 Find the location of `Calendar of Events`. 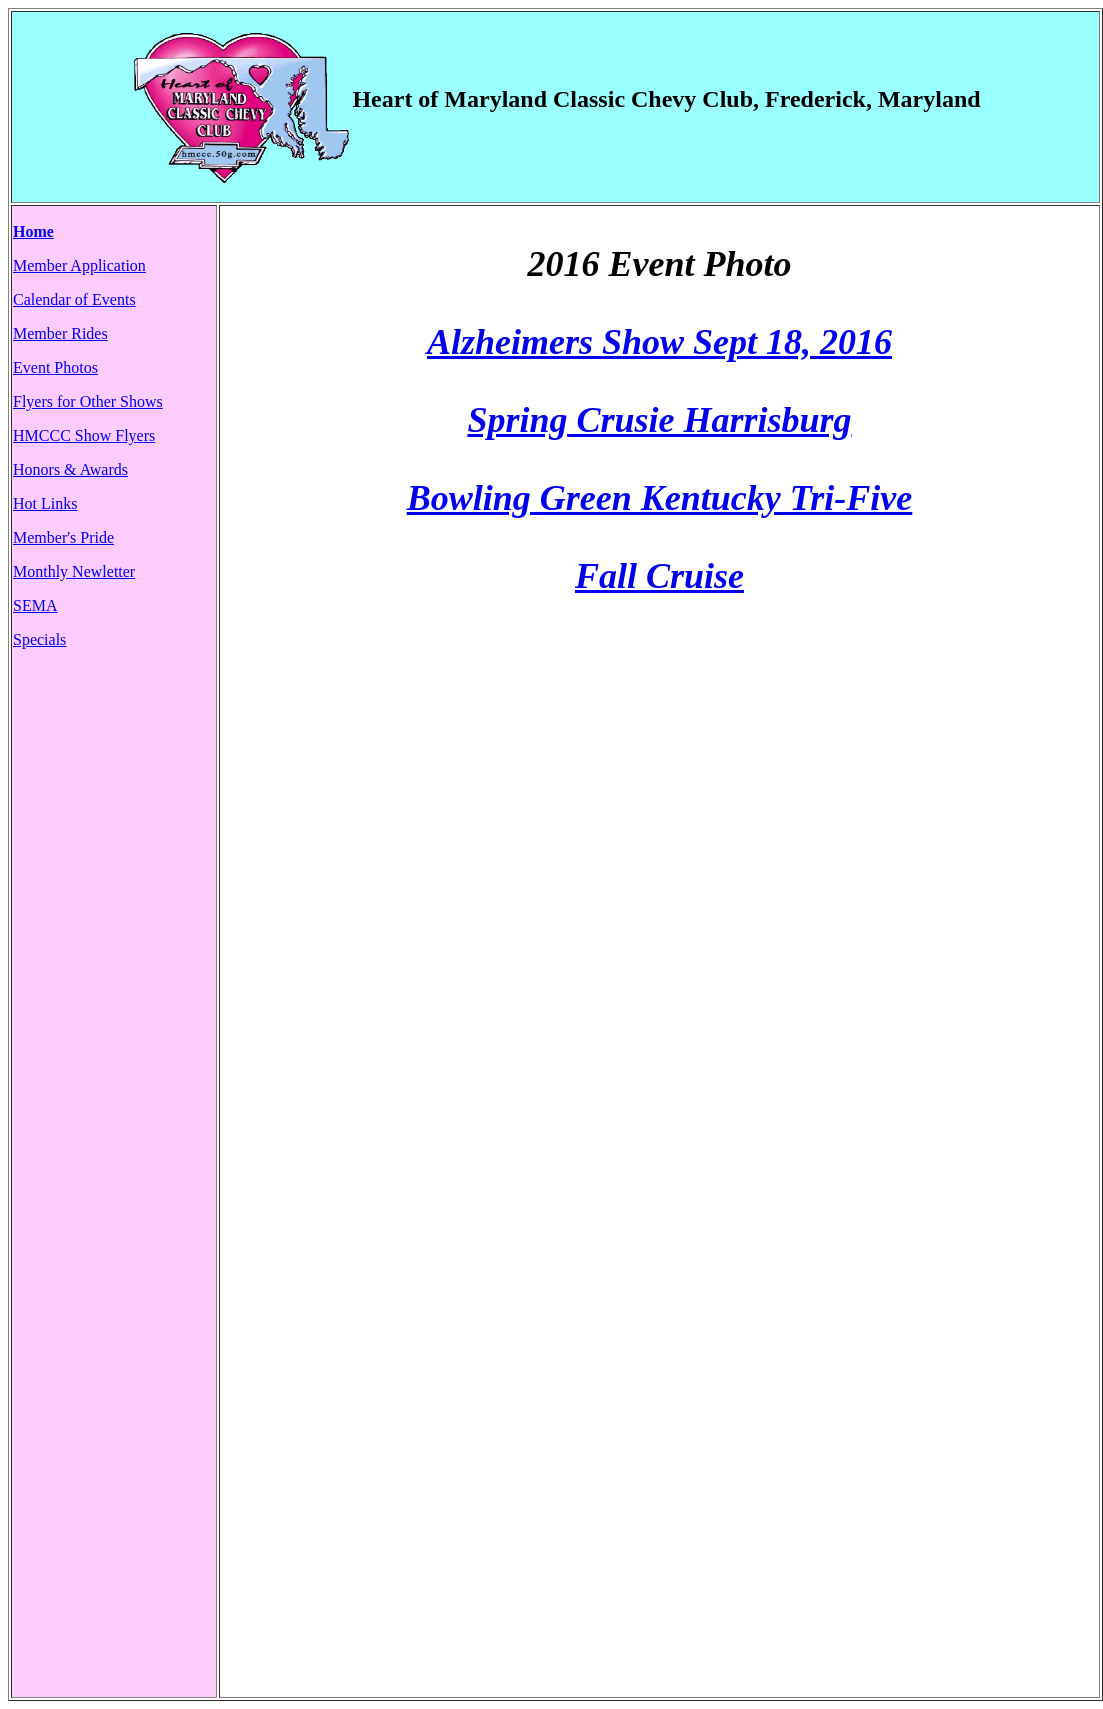

Calendar of Events is located at coordinates (74, 299).